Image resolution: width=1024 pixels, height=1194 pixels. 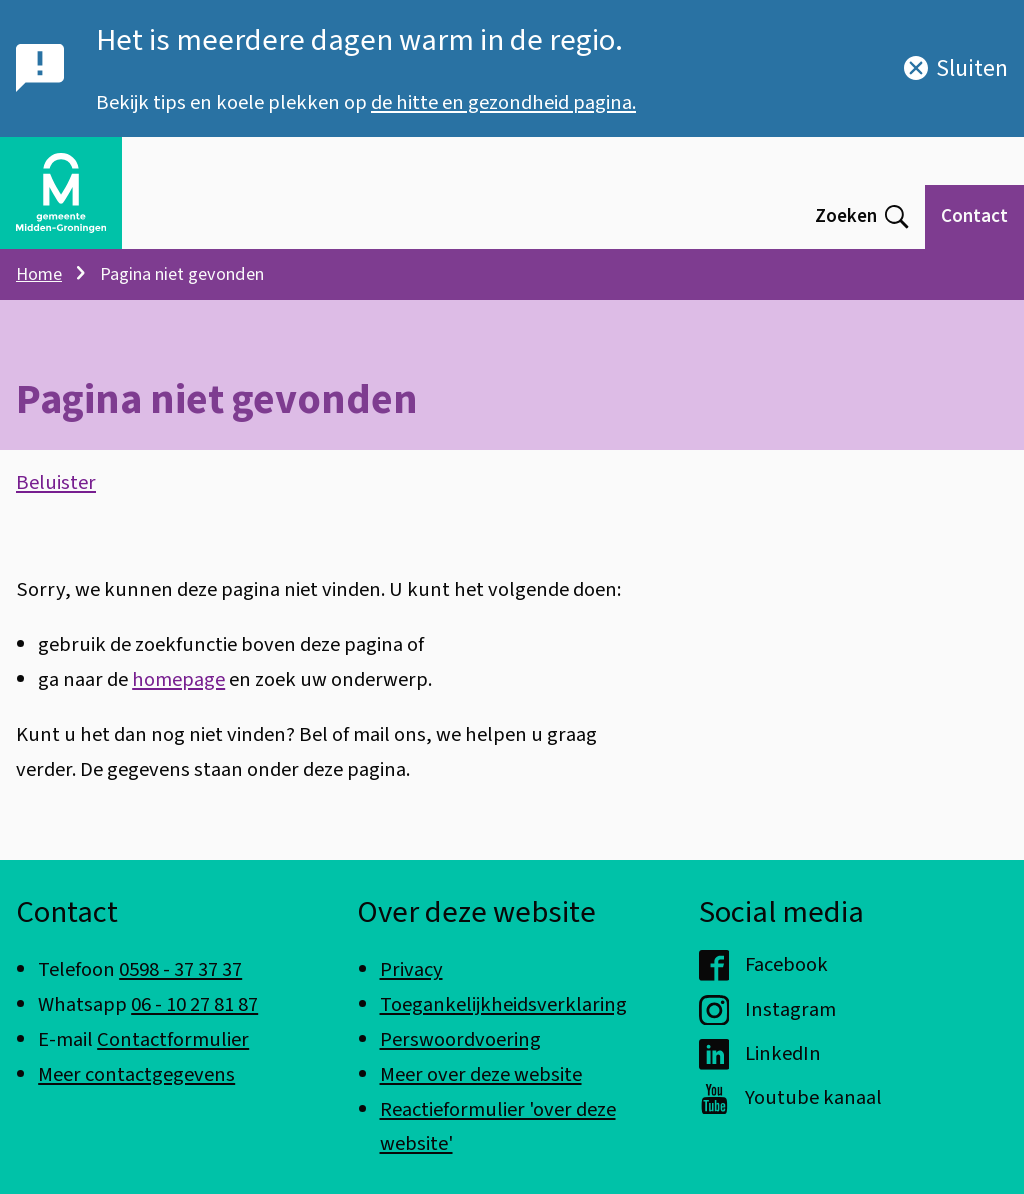 What do you see at coordinates (173, 1039) in the screenshot?
I see `Contactformulier` at bounding box center [173, 1039].